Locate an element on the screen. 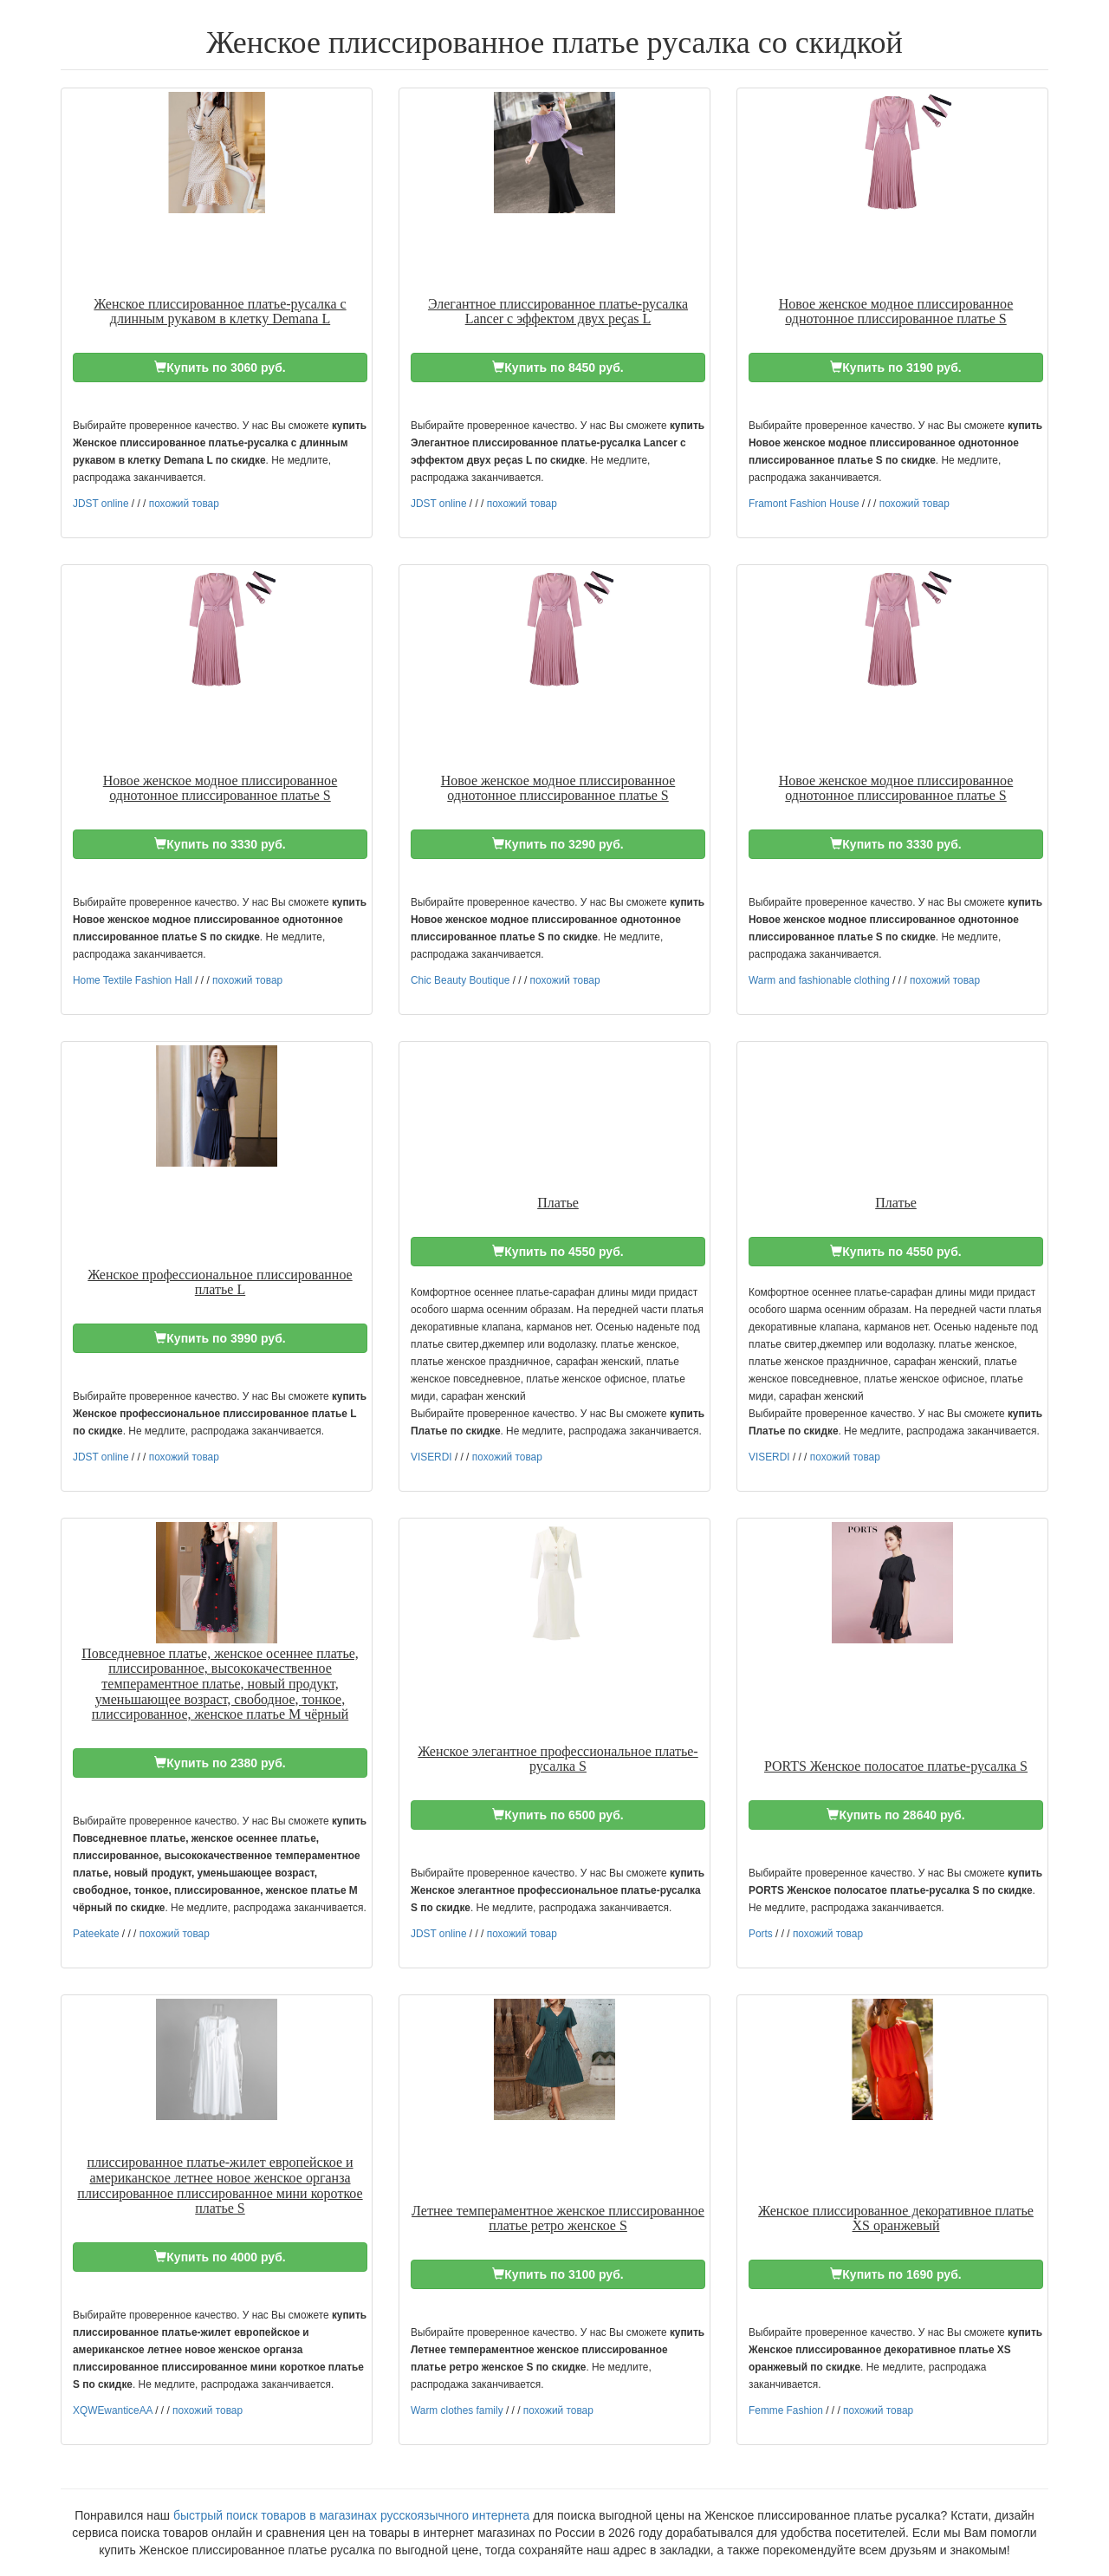 This screenshot has height=2576, width=1109. Warm clothes family is located at coordinates (457, 2410).